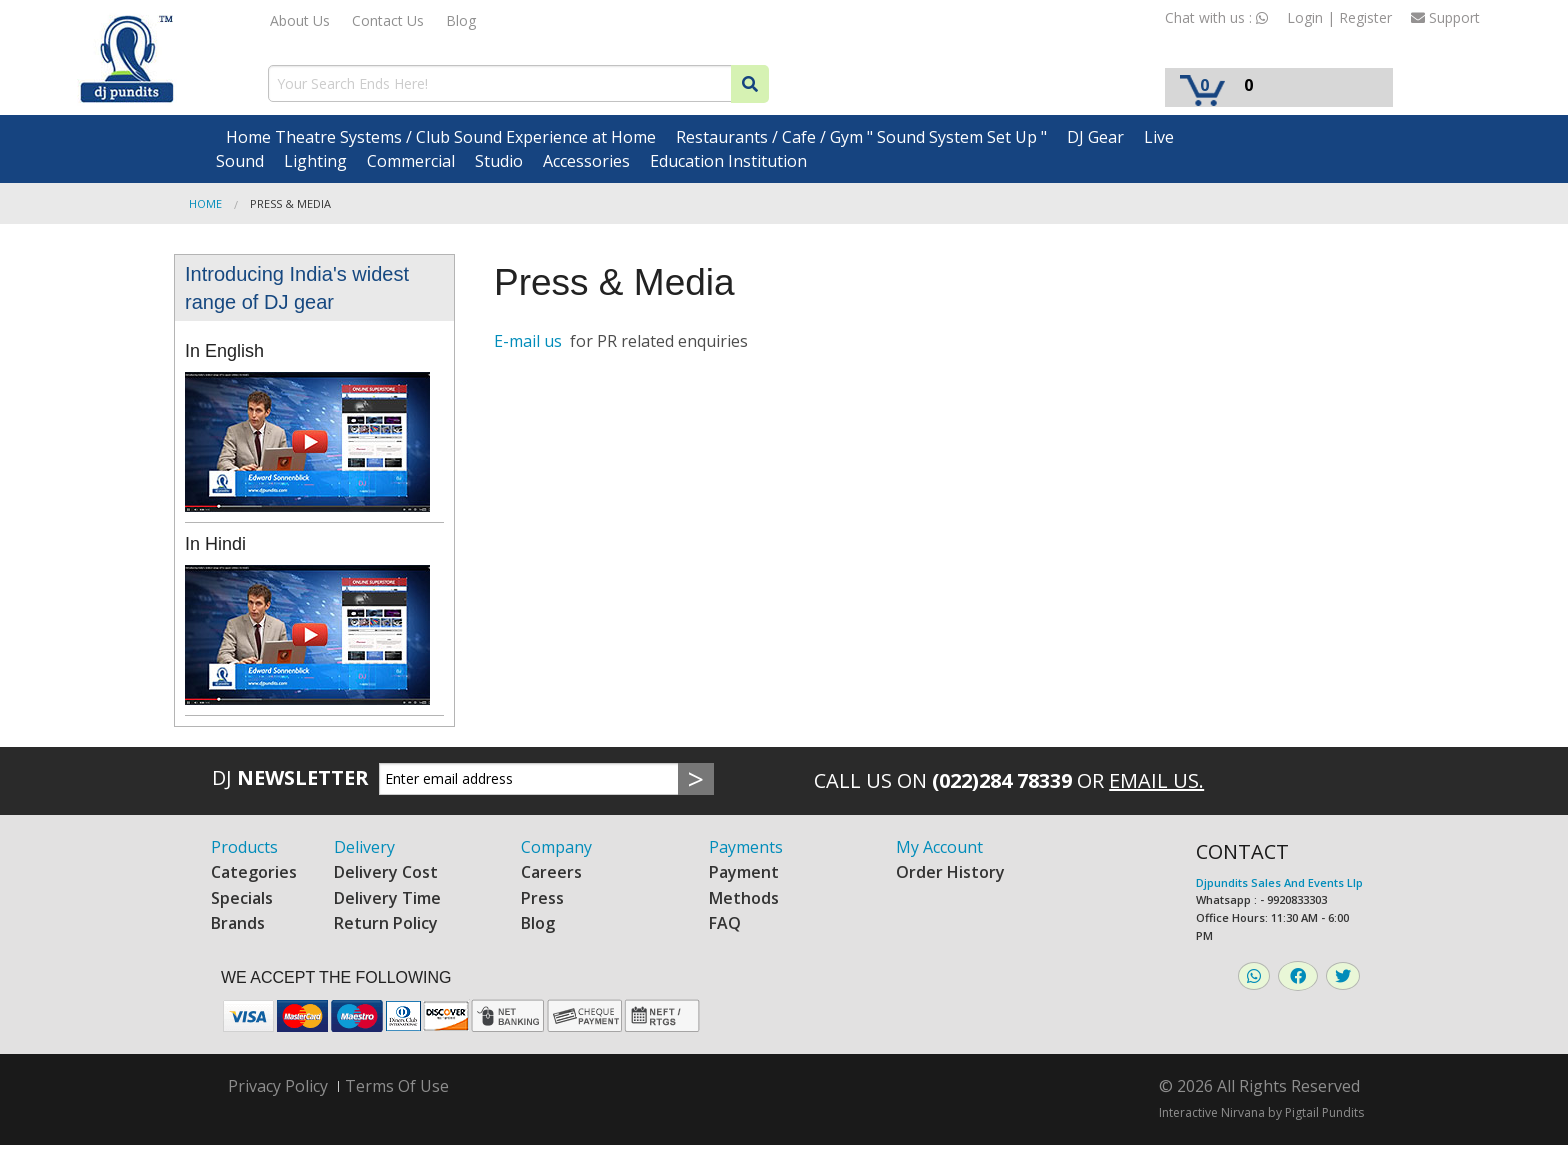 This screenshot has height=1175, width=1568. Describe the element at coordinates (386, 923) in the screenshot. I see `Return Policy` at that location.